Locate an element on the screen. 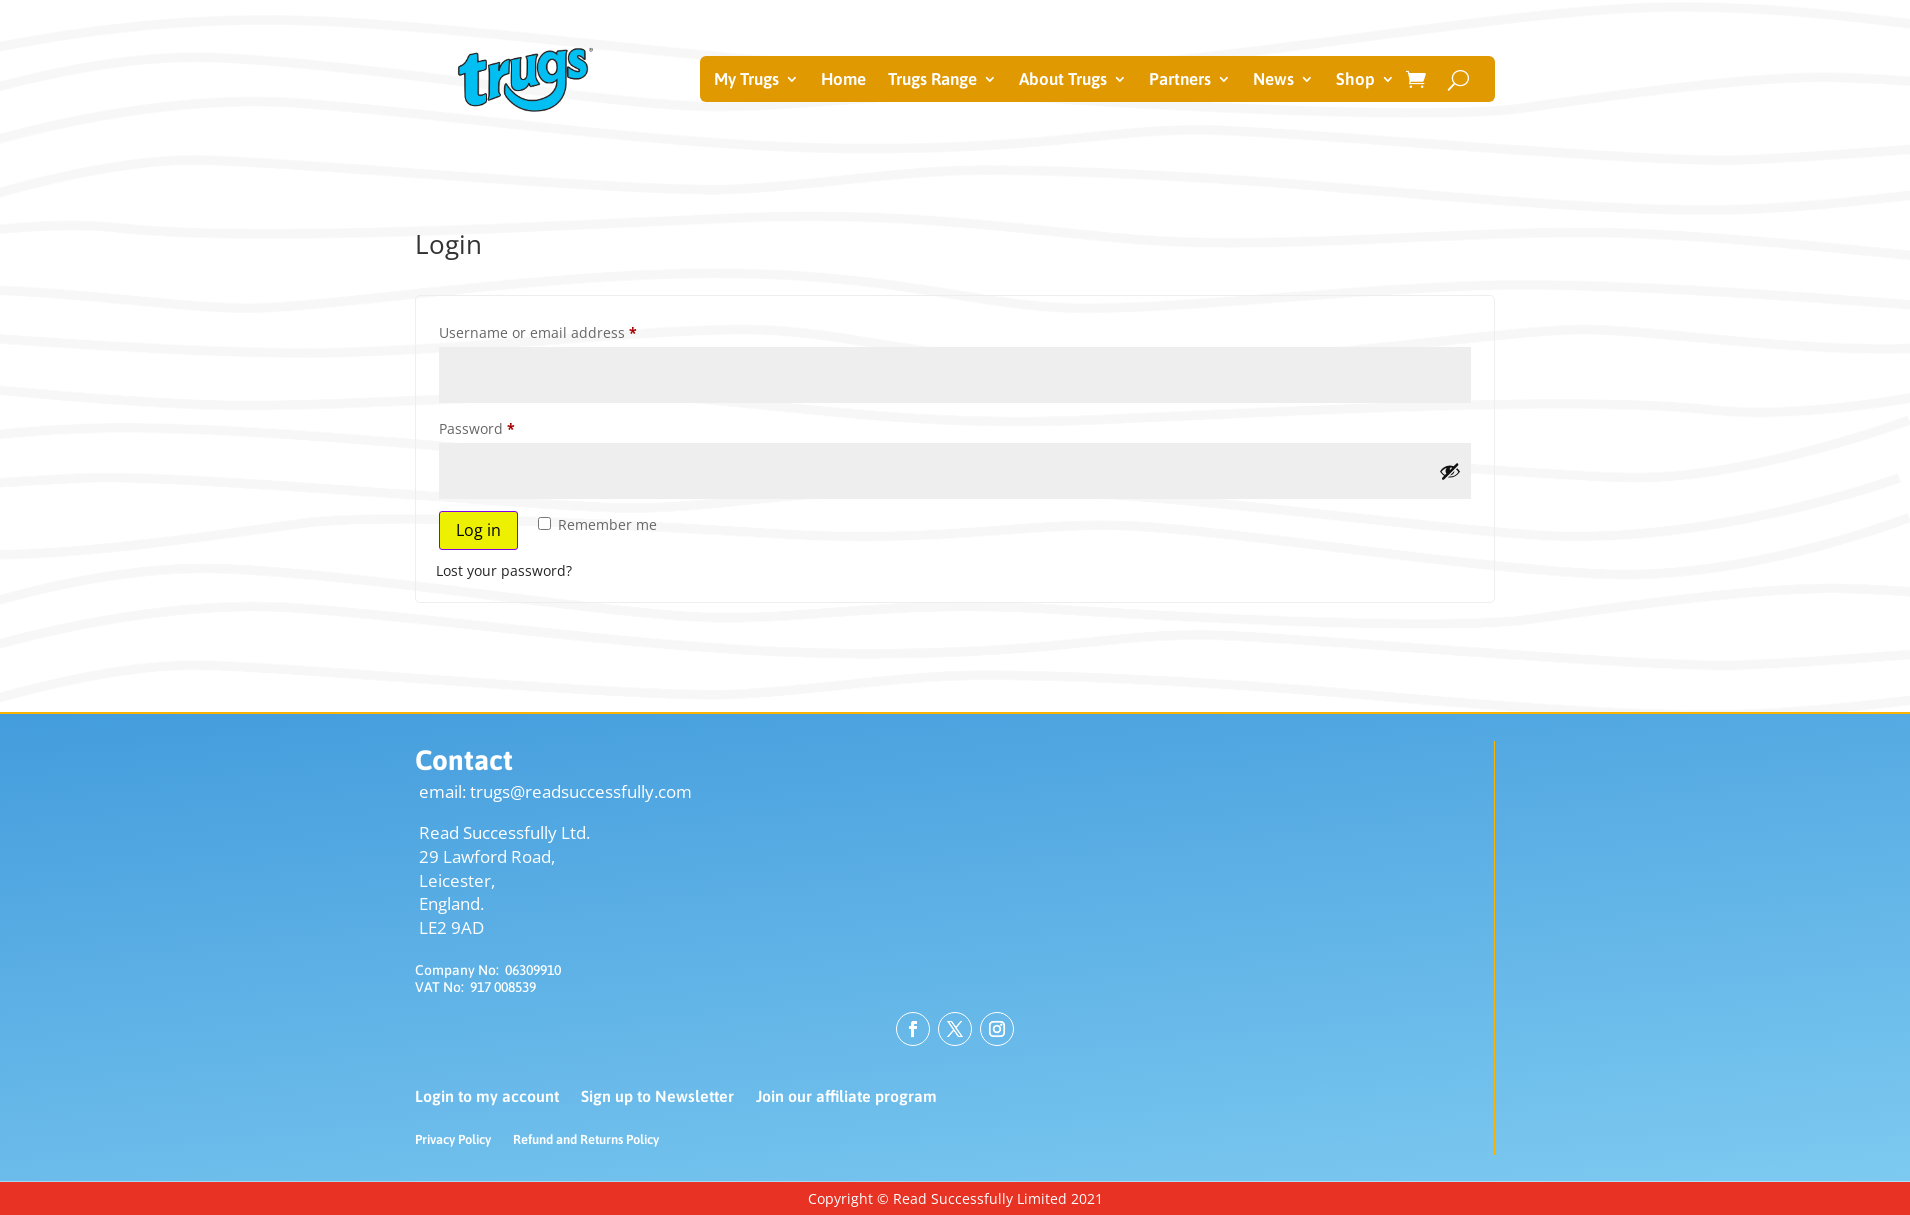 This screenshot has height=1215, width=1910. [Show password] is located at coordinates (1450, 471).